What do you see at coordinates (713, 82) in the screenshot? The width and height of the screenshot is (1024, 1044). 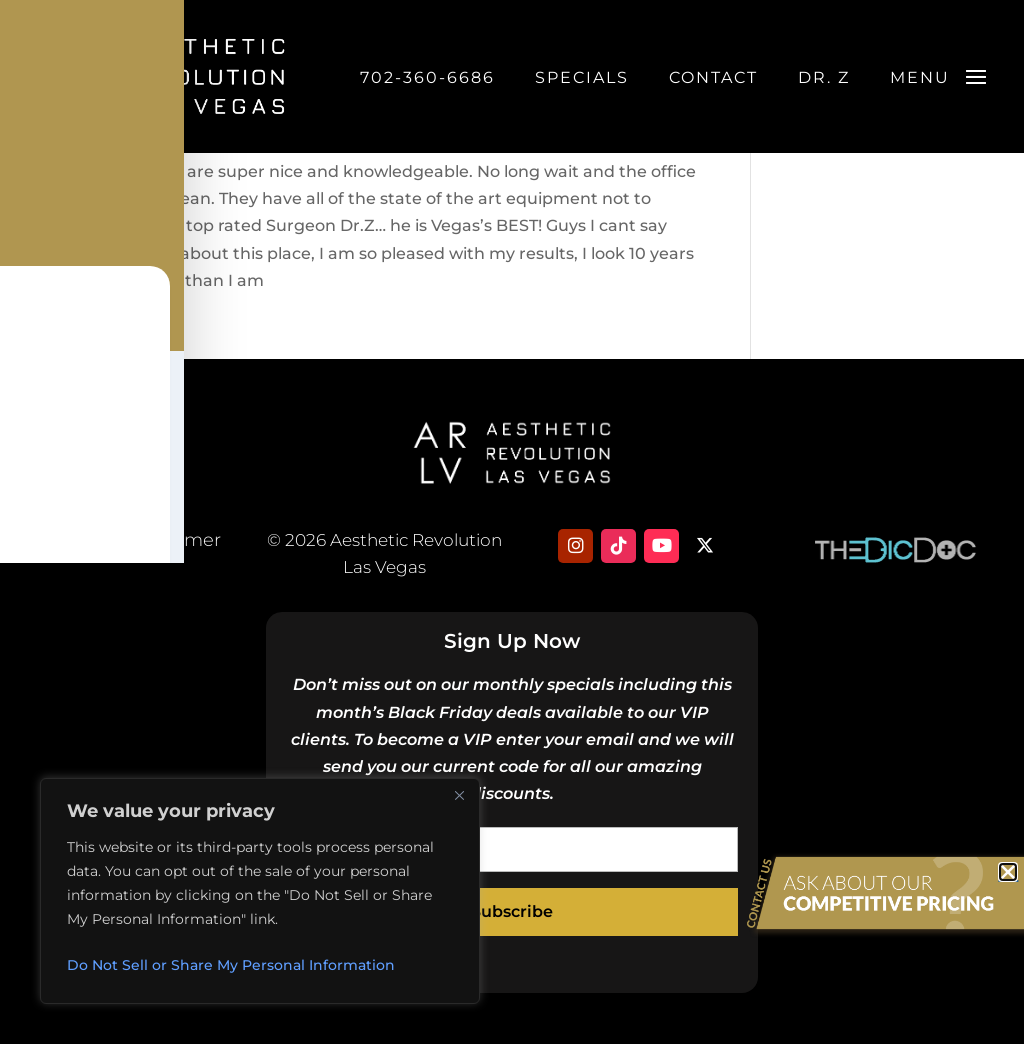 I see `Contact` at bounding box center [713, 82].